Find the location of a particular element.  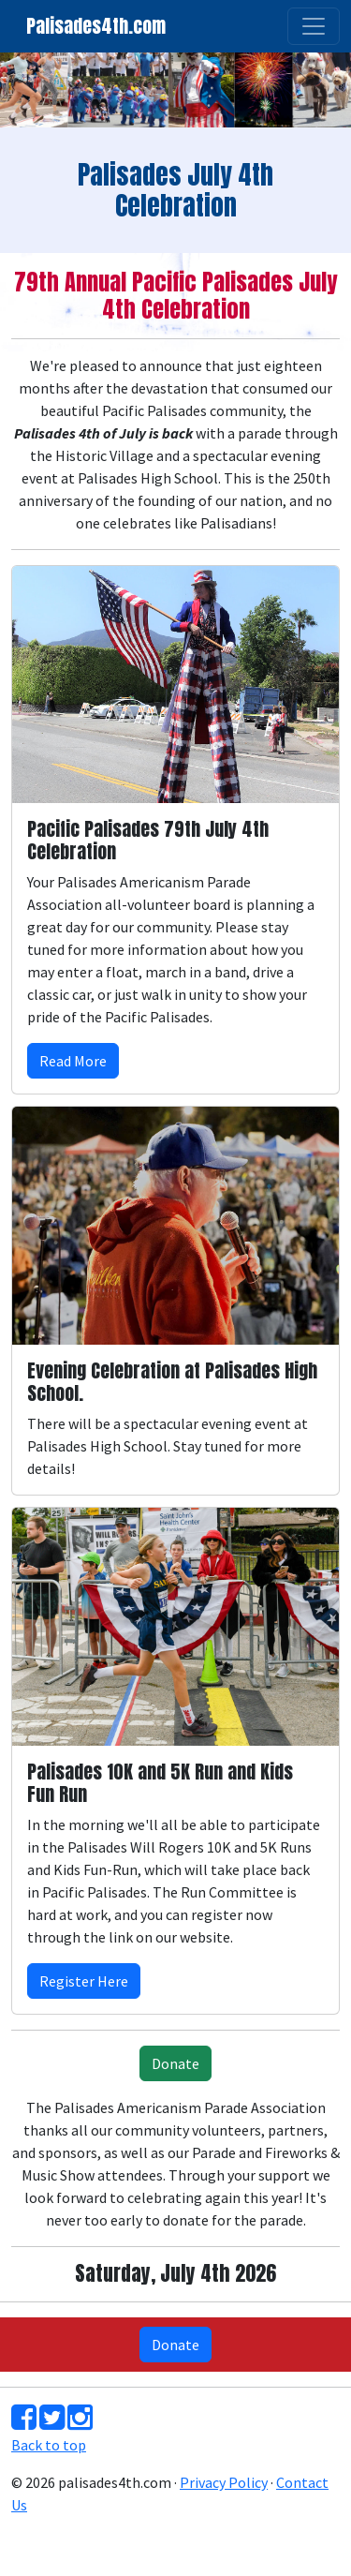

Read More is located at coordinates (73, 1060).